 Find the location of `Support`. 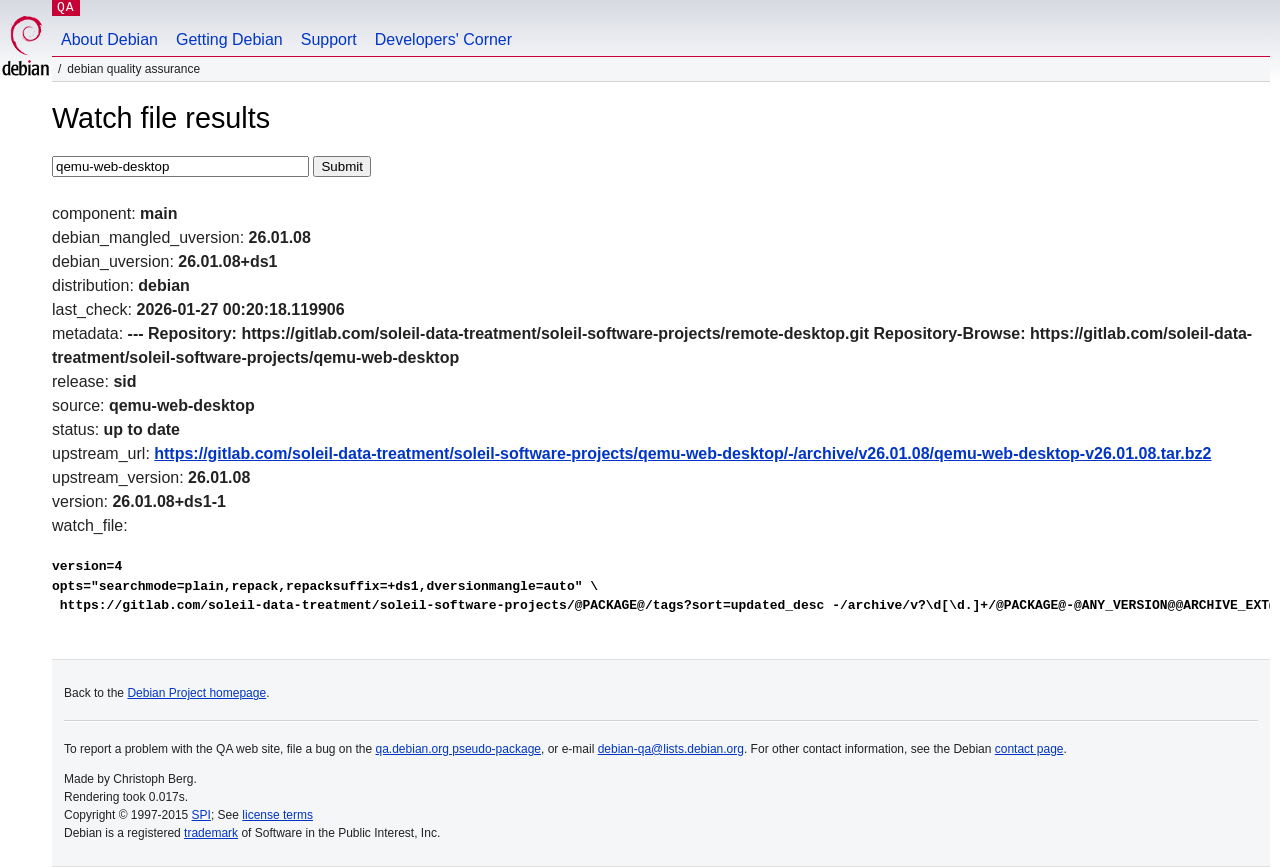

Support is located at coordinates (329, 39).